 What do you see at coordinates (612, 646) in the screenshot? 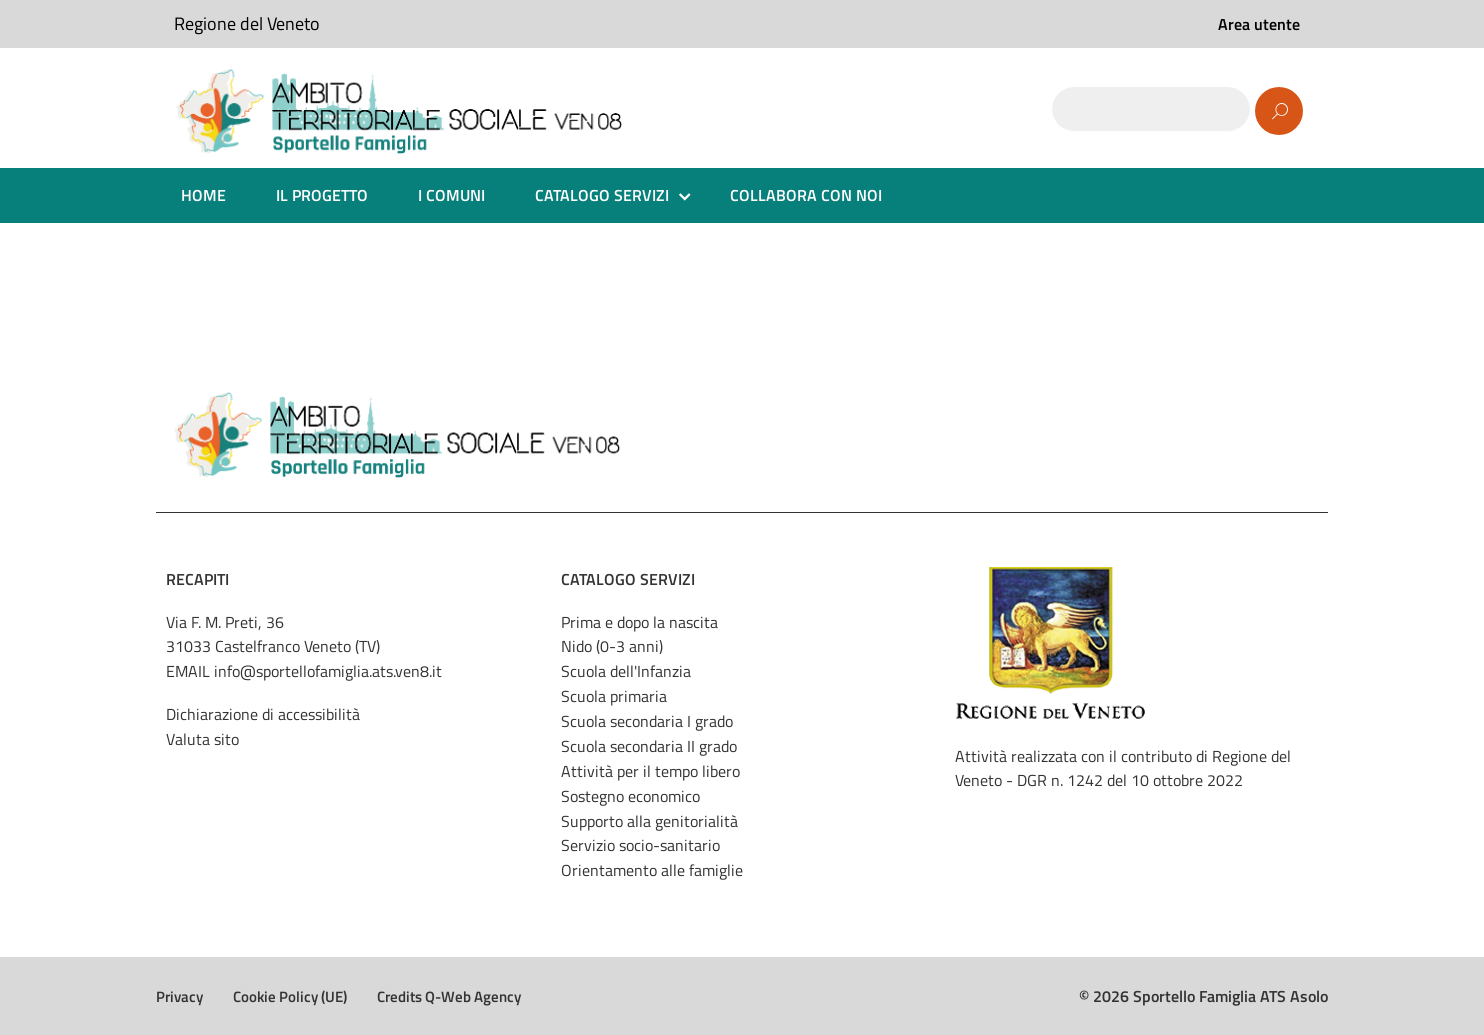
I see `Nido (0-3 anni)` at bounding box center [612, 646].